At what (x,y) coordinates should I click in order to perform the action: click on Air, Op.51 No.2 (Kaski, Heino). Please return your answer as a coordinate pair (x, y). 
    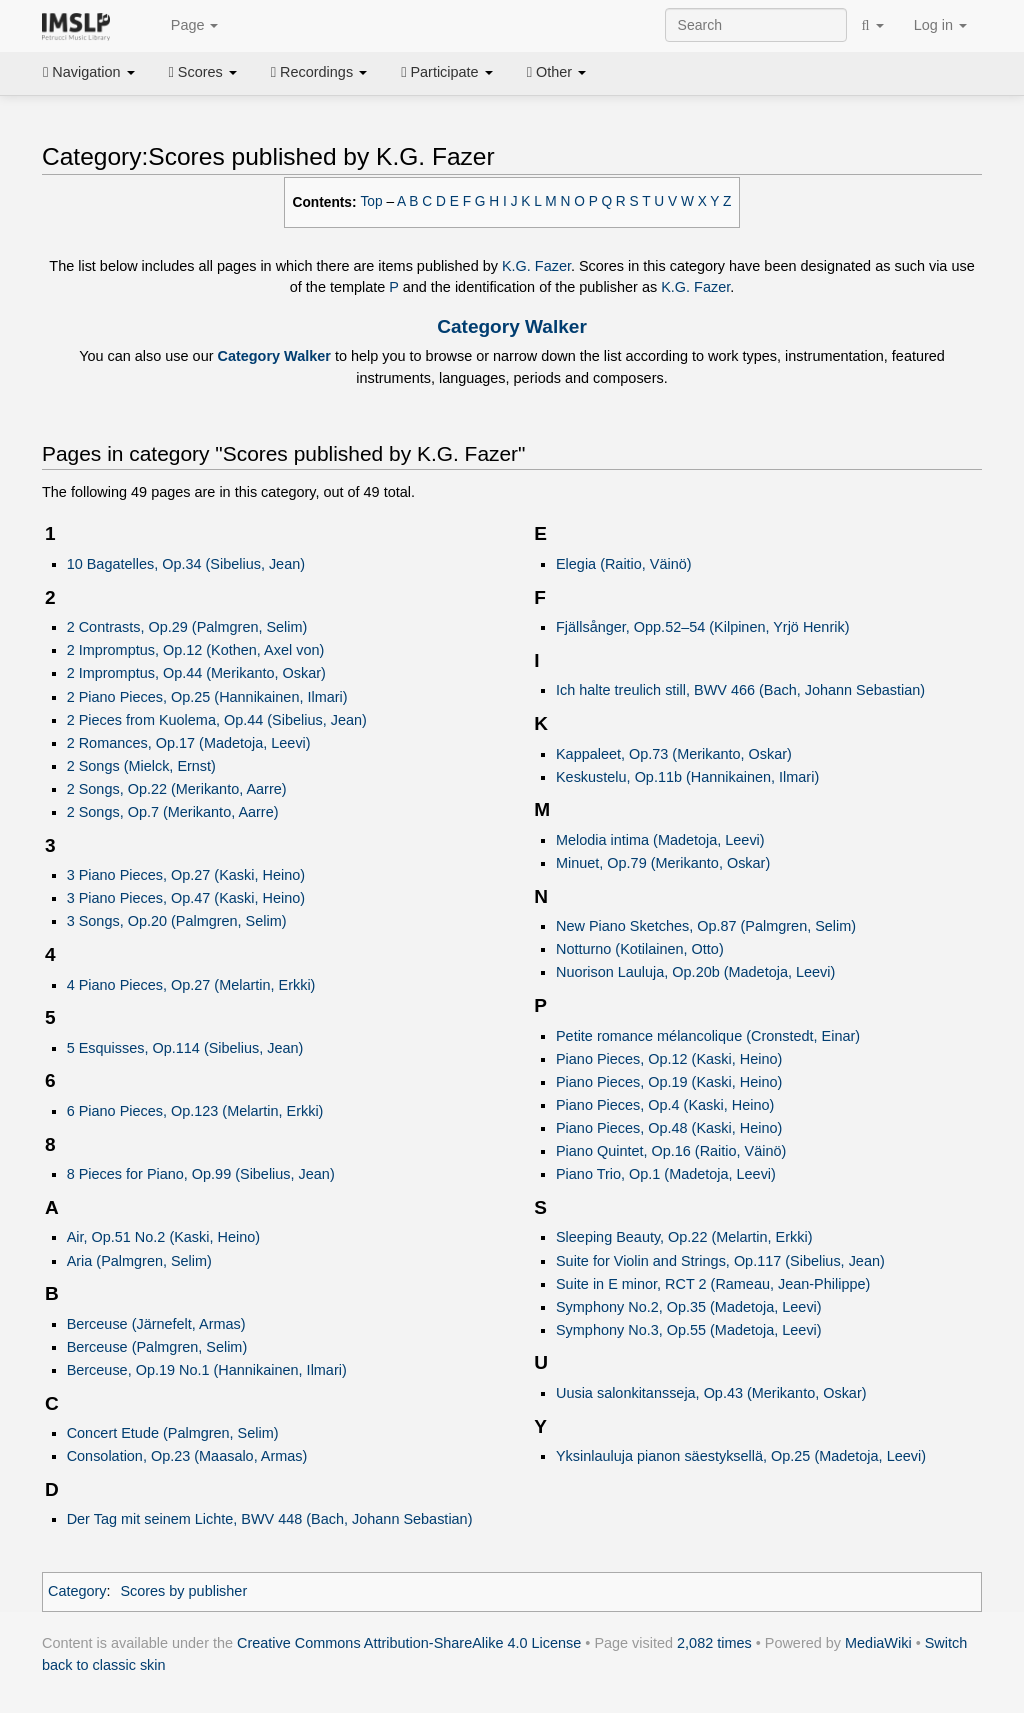
    Looking at the image, I should click on (163, 1237).